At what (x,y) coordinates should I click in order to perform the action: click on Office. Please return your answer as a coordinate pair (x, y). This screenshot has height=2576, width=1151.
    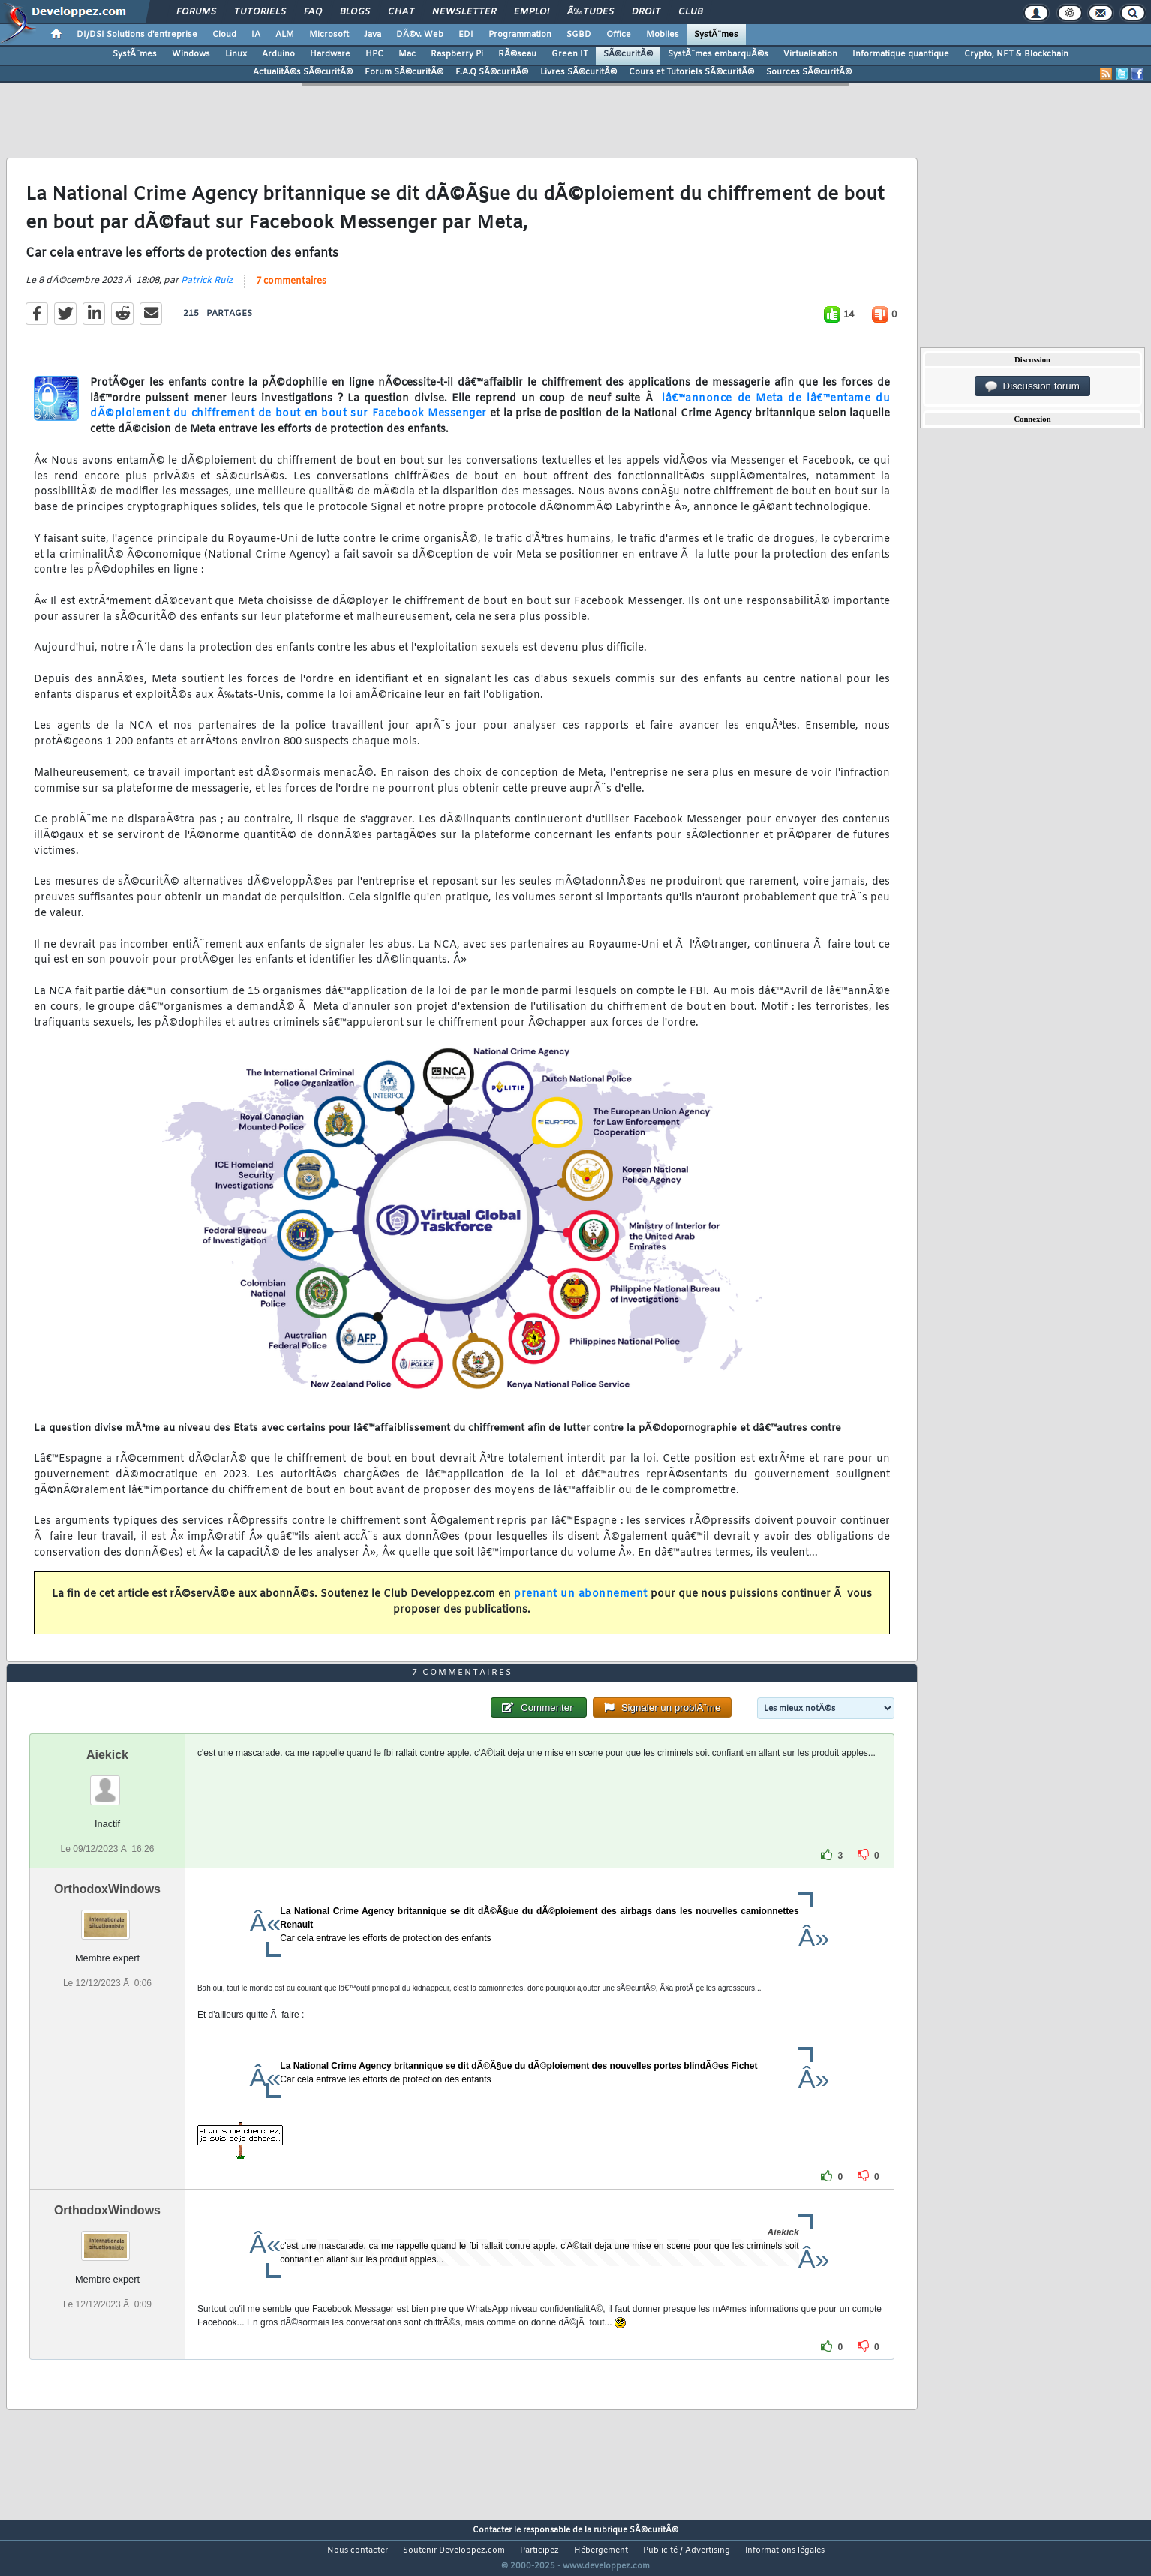
    Looking at the image, I should click on (618, 34).